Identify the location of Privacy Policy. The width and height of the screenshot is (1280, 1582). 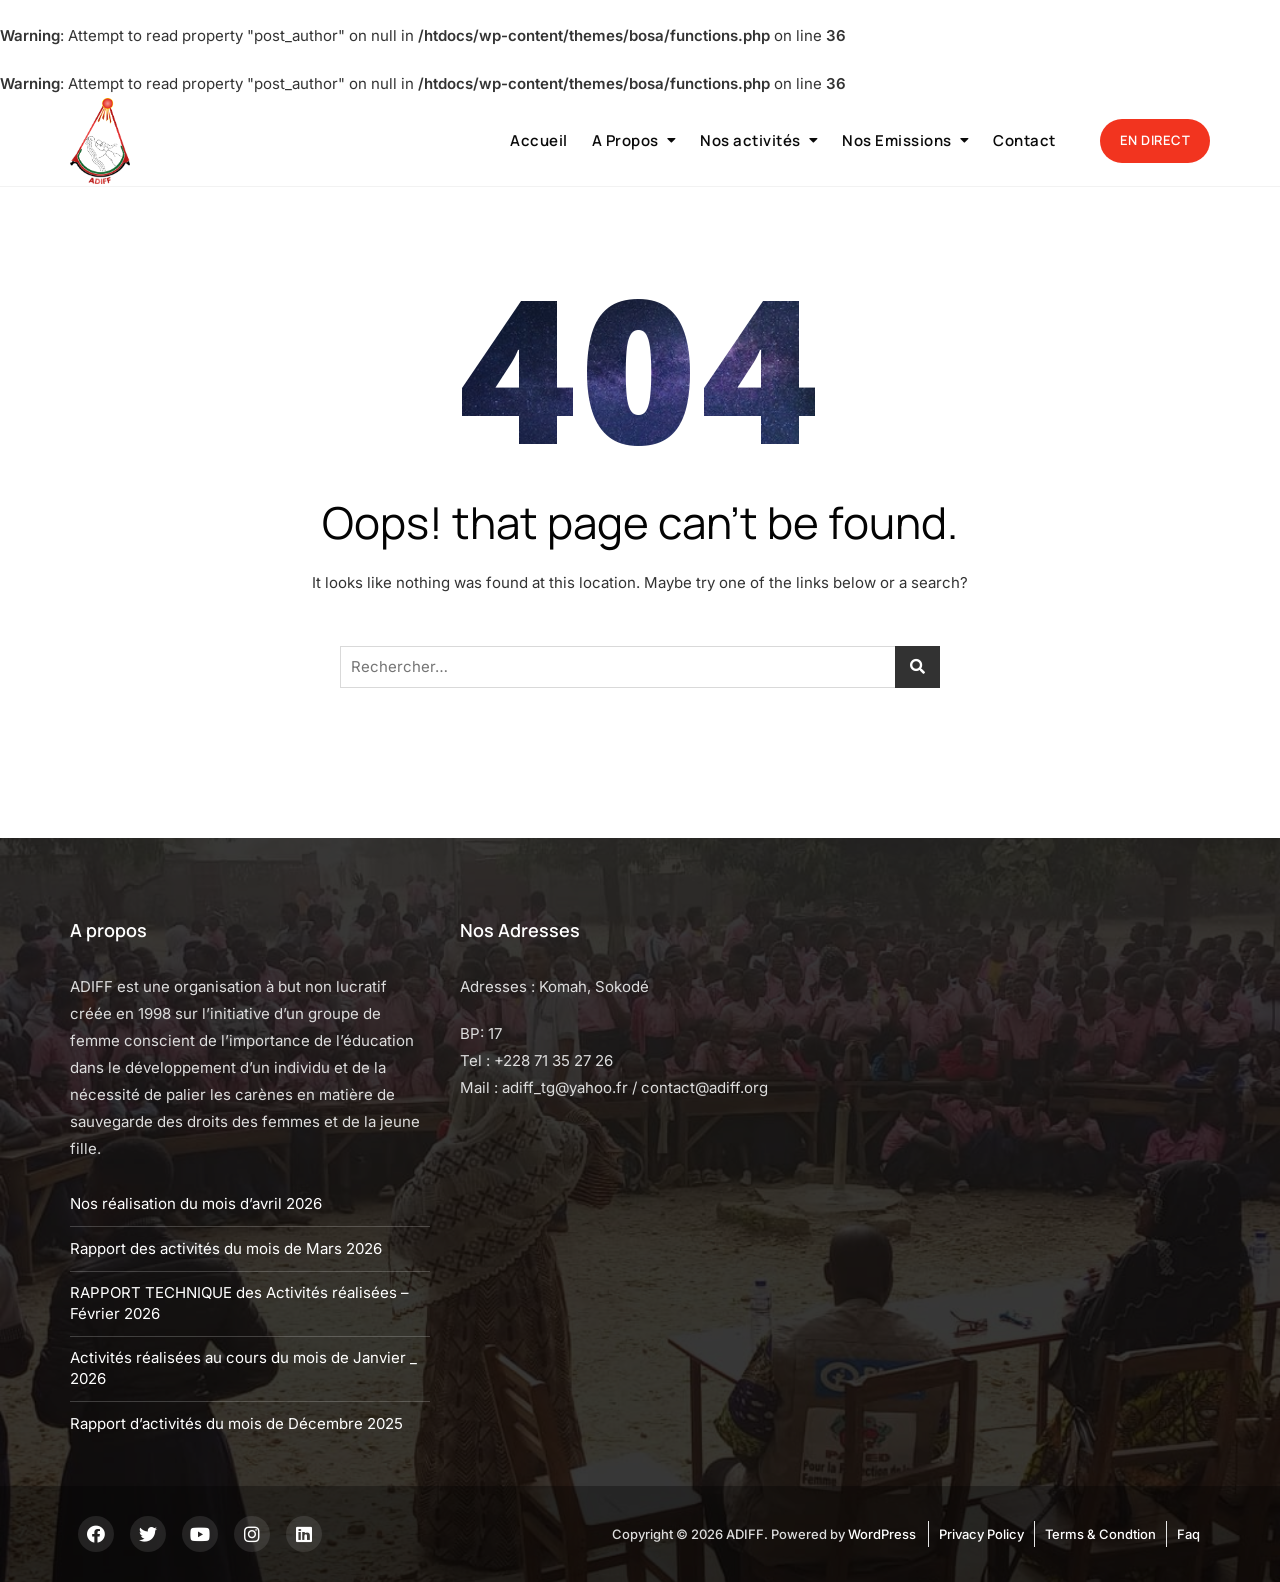
(981, 1534).